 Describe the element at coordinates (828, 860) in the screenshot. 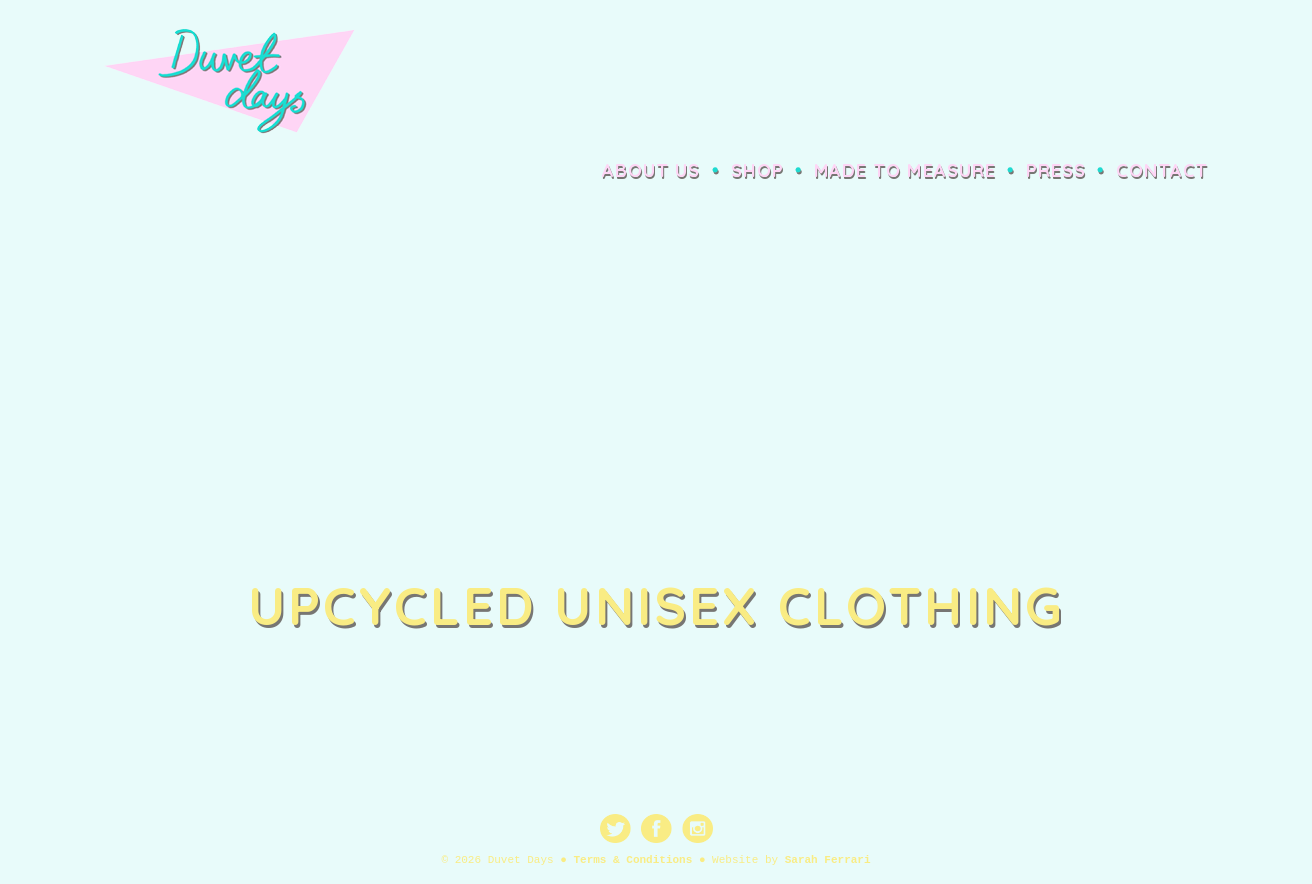

I see `Sarah Ferrari` at that location.